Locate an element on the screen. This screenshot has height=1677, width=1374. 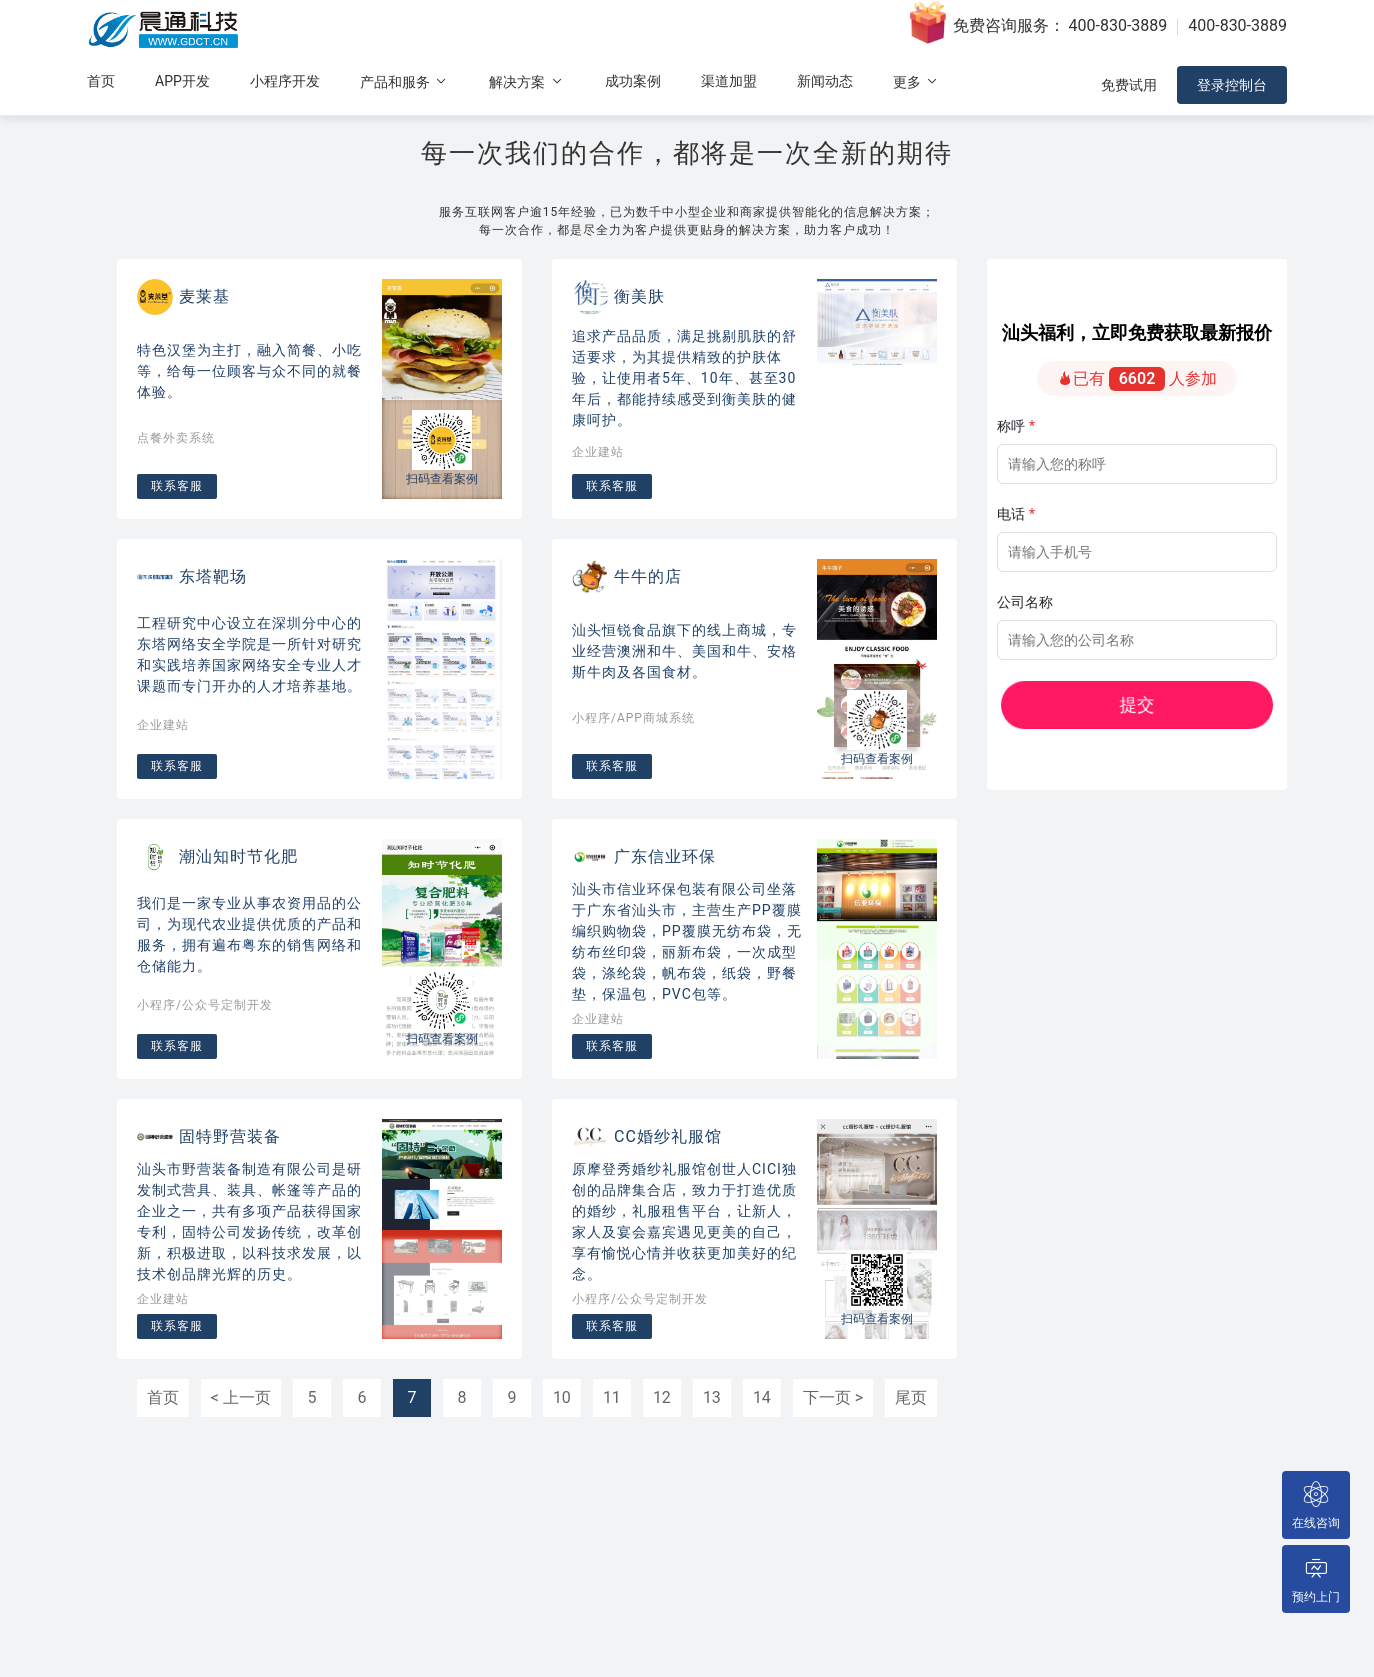
新闻动态 is located at coordinates (825, 81).